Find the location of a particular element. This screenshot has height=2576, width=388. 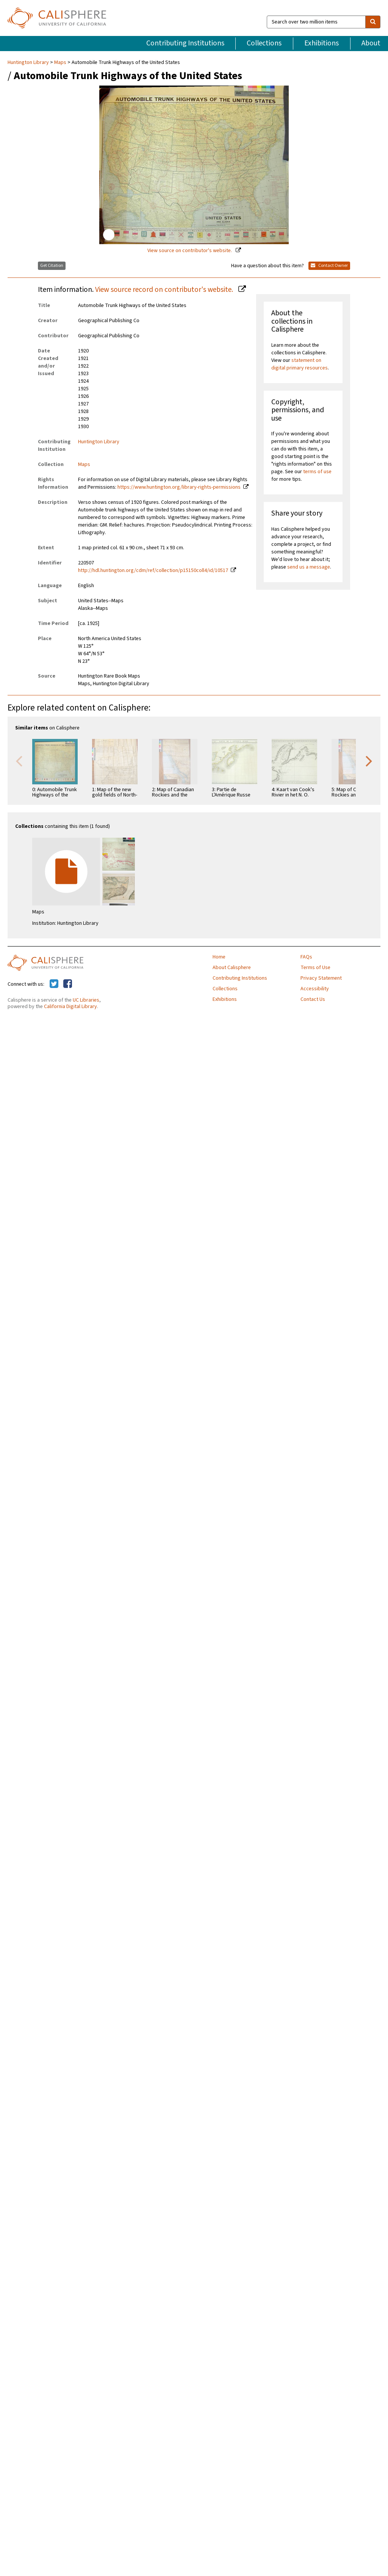

Home is located at coordinates (219, 957).